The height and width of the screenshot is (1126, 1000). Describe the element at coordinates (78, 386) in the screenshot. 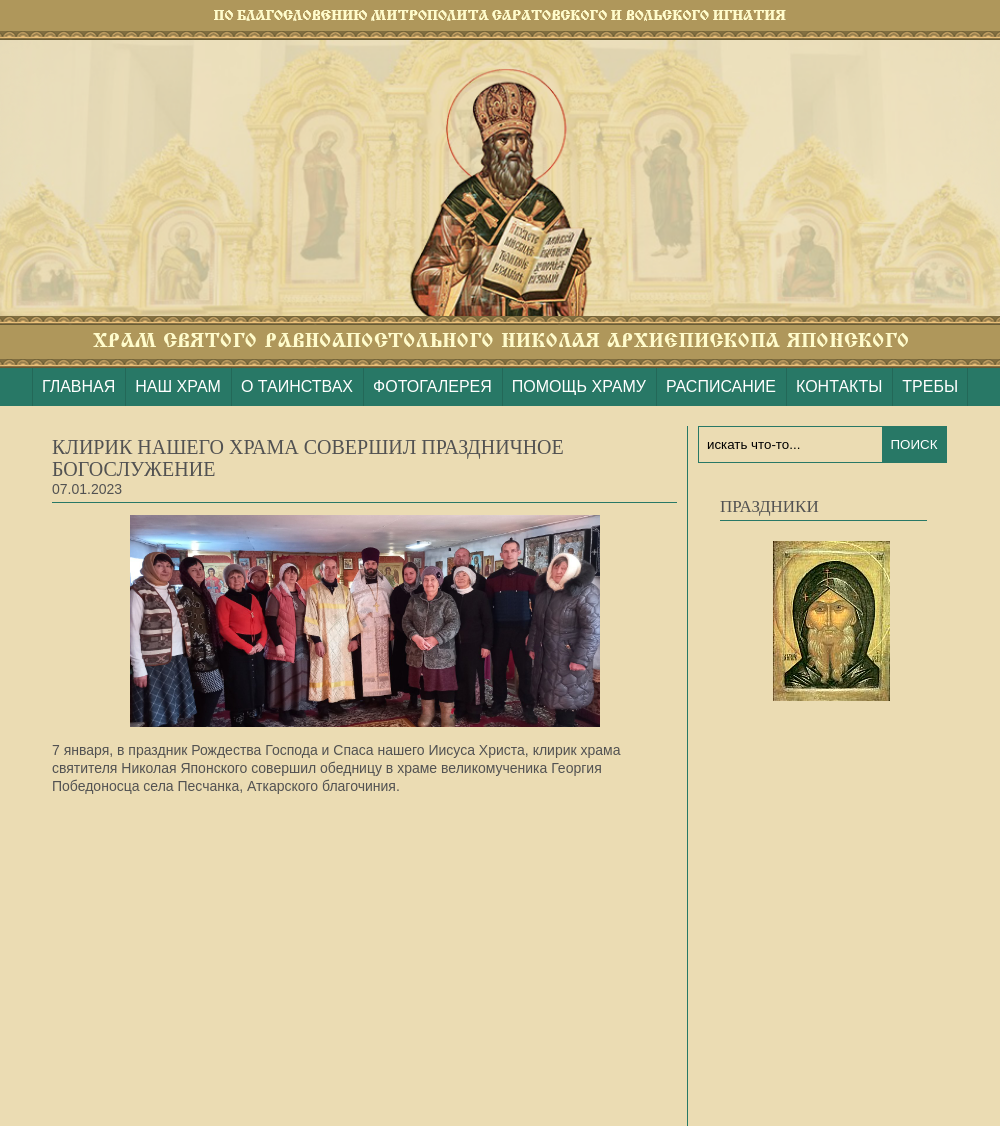

I see `ГЛАВНАЯ` at that location.